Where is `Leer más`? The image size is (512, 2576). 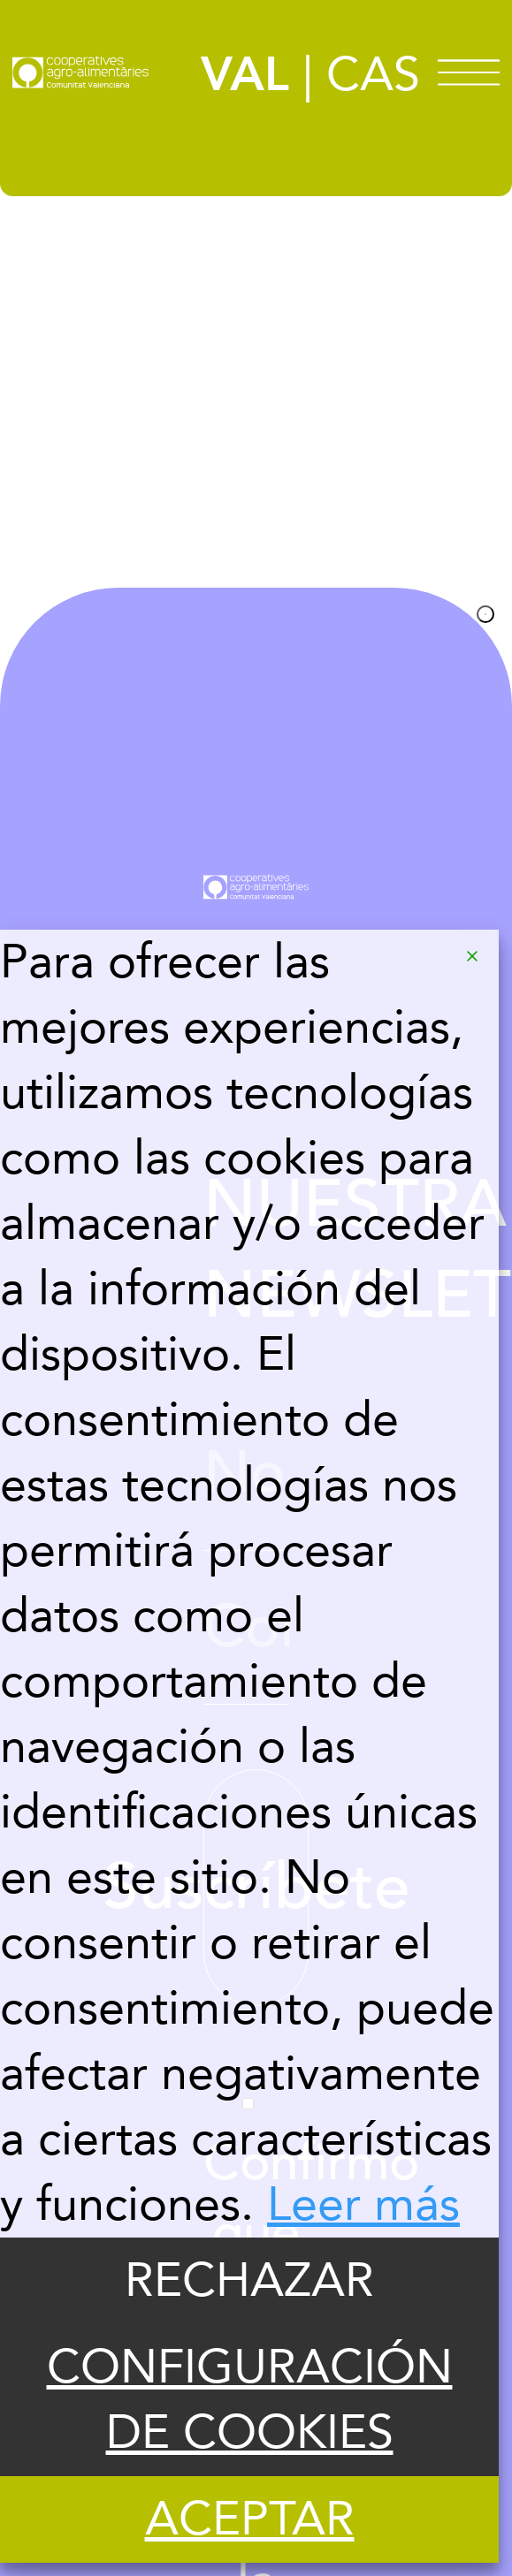 Leer más is located at coordinates (363, 2205).